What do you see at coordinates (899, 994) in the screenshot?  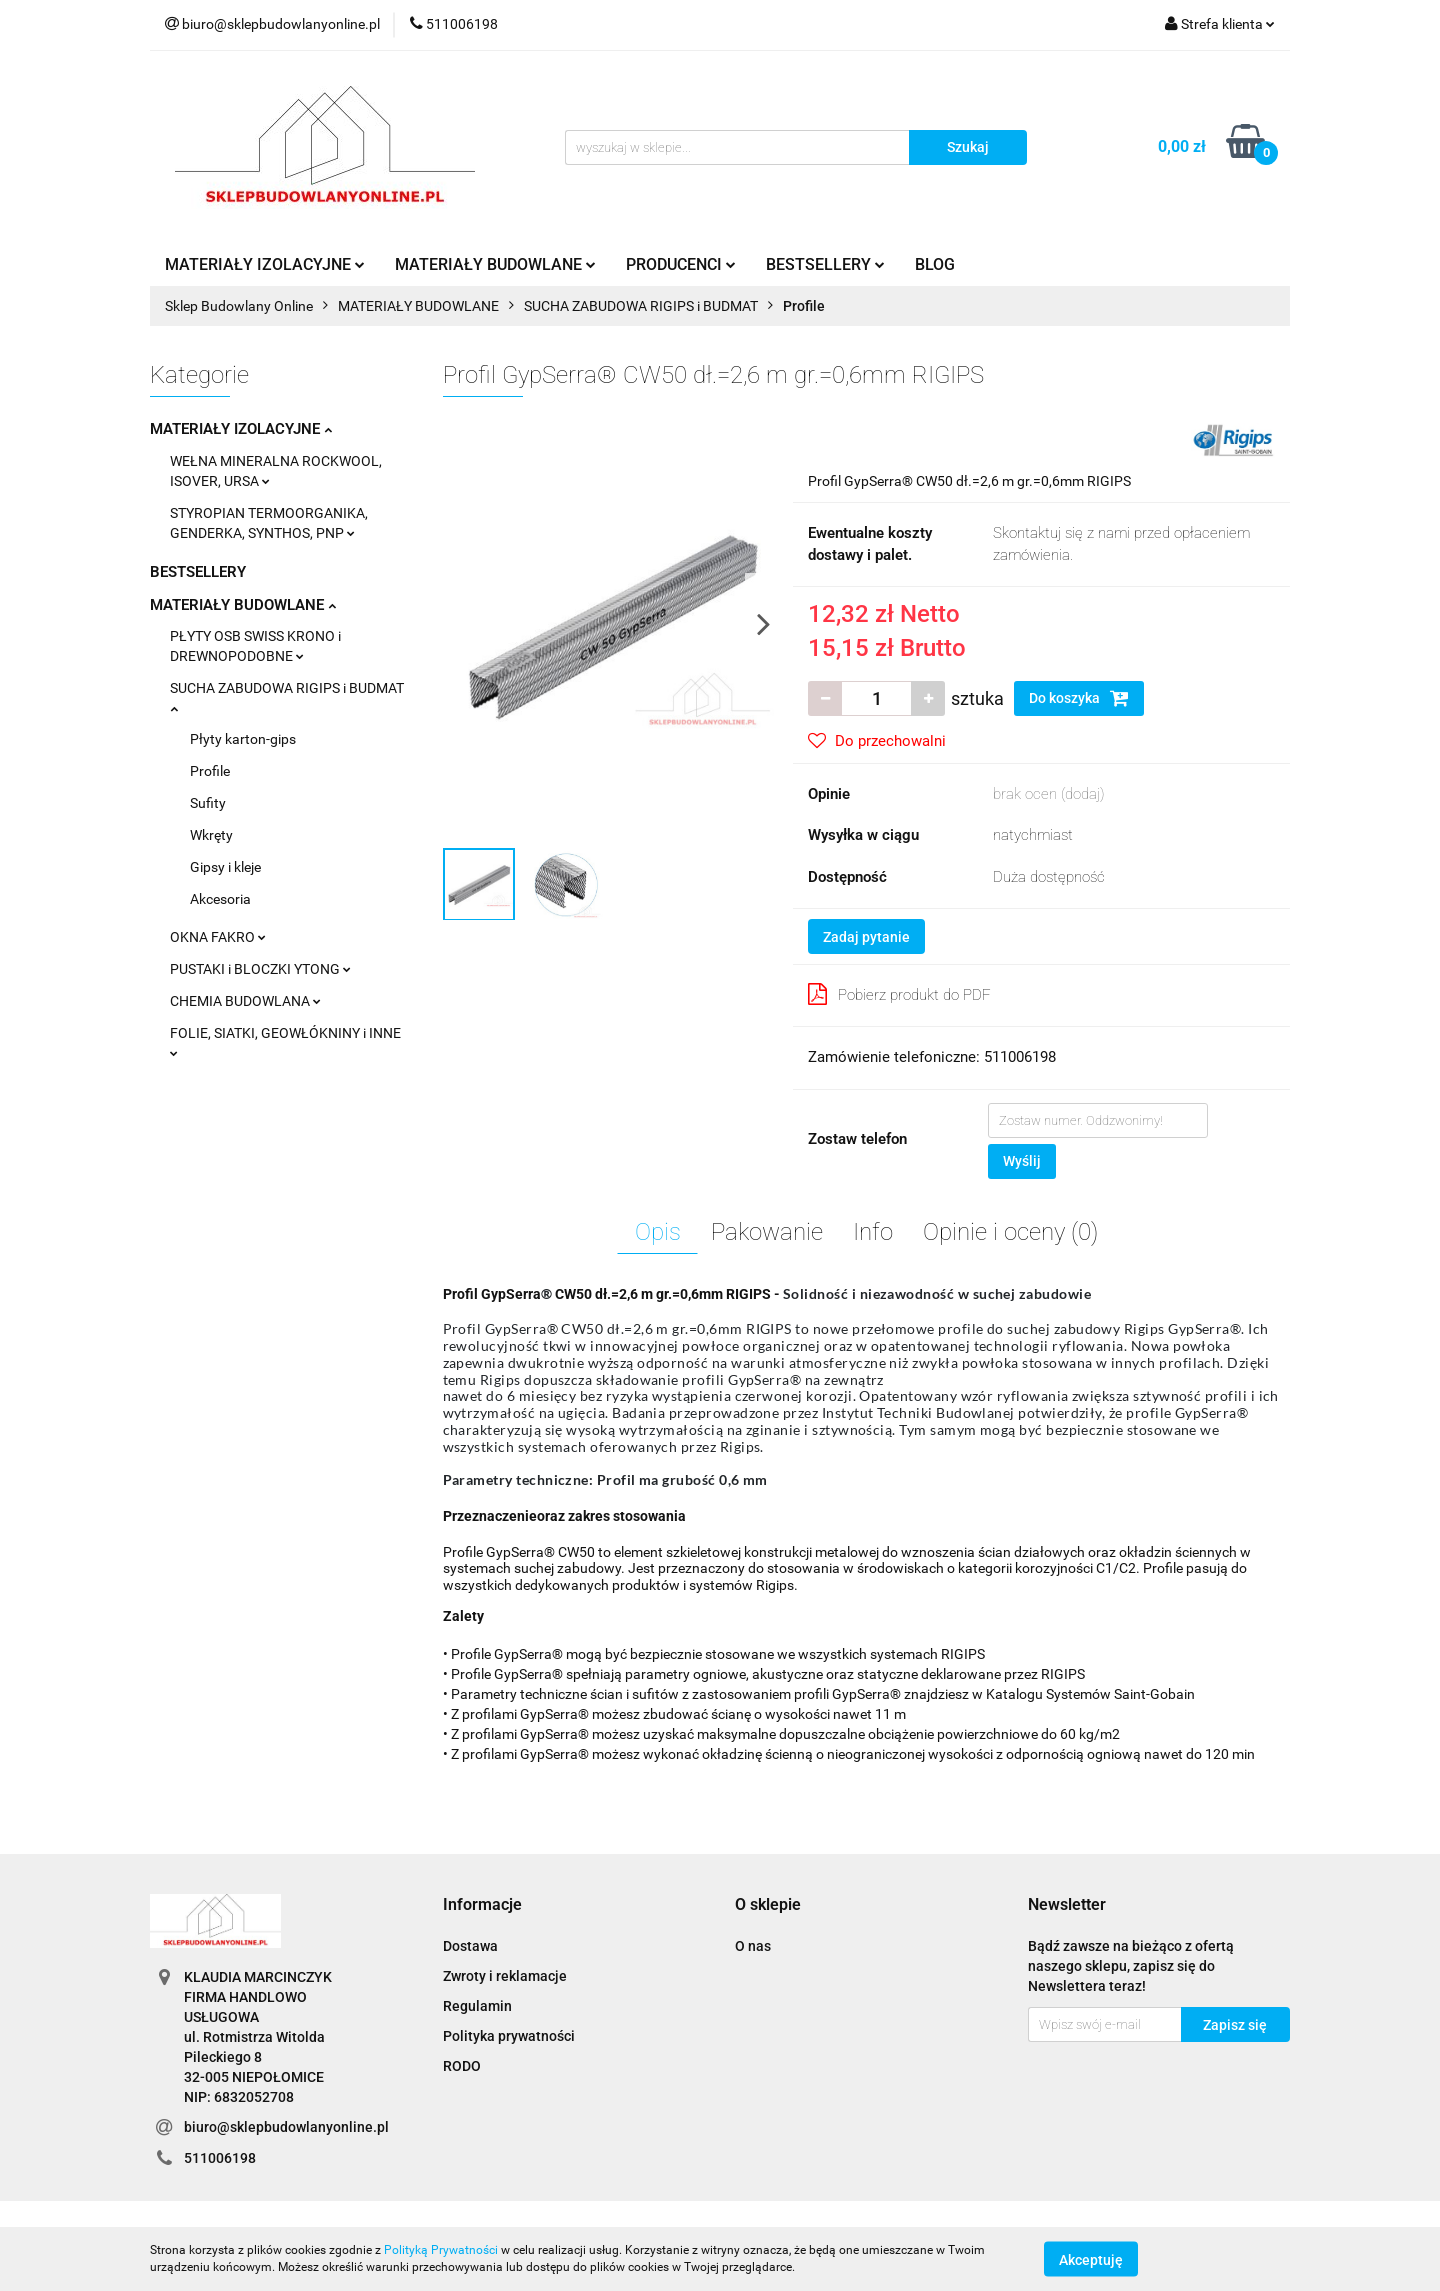 I see `Pobierz produkt do PDF` at bounding box center [899, 994].